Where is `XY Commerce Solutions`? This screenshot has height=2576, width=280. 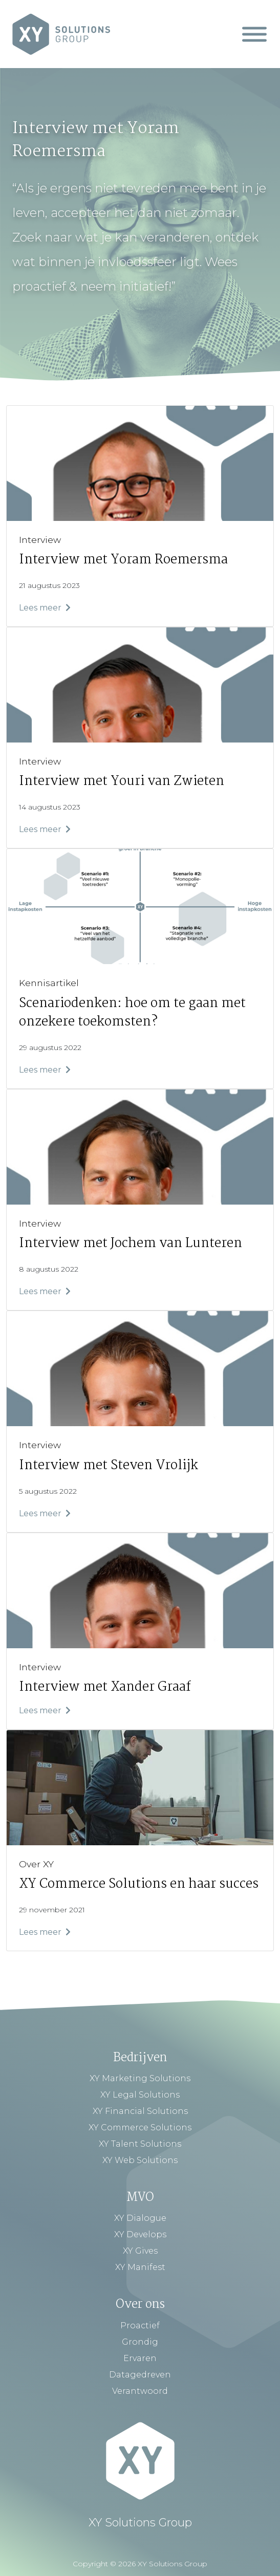 XY Commerce Solutions is located at coordinates (140, 2127).